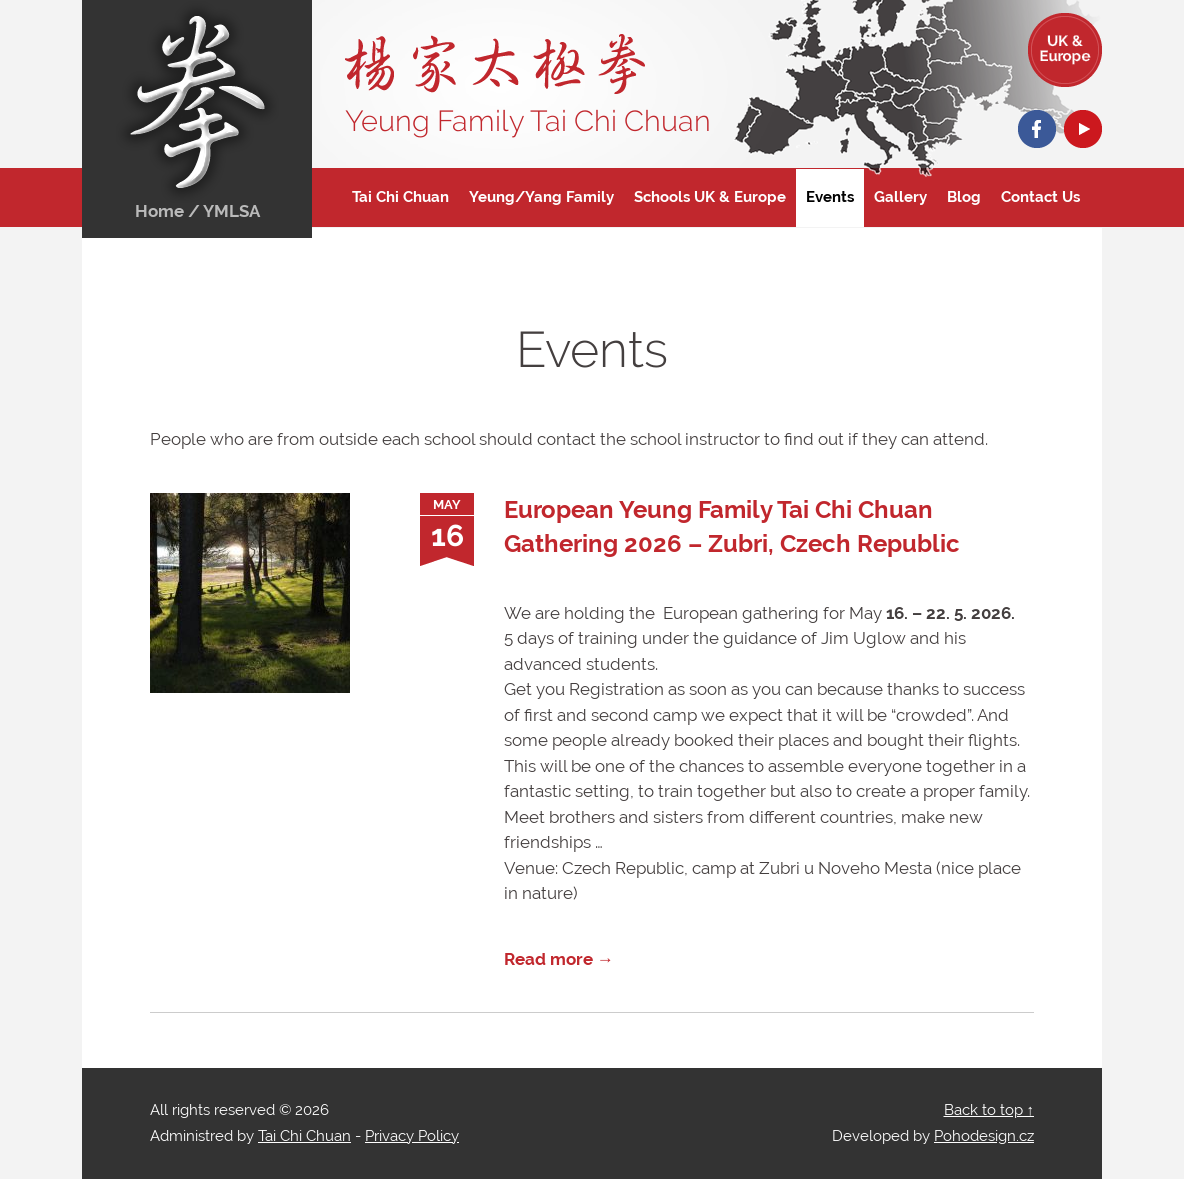 The height and width of the screenshot is (1179, 1184). Describe the element at coordinates (412, 1136) in the screenshot. I see `Privacy Policy` at that location.